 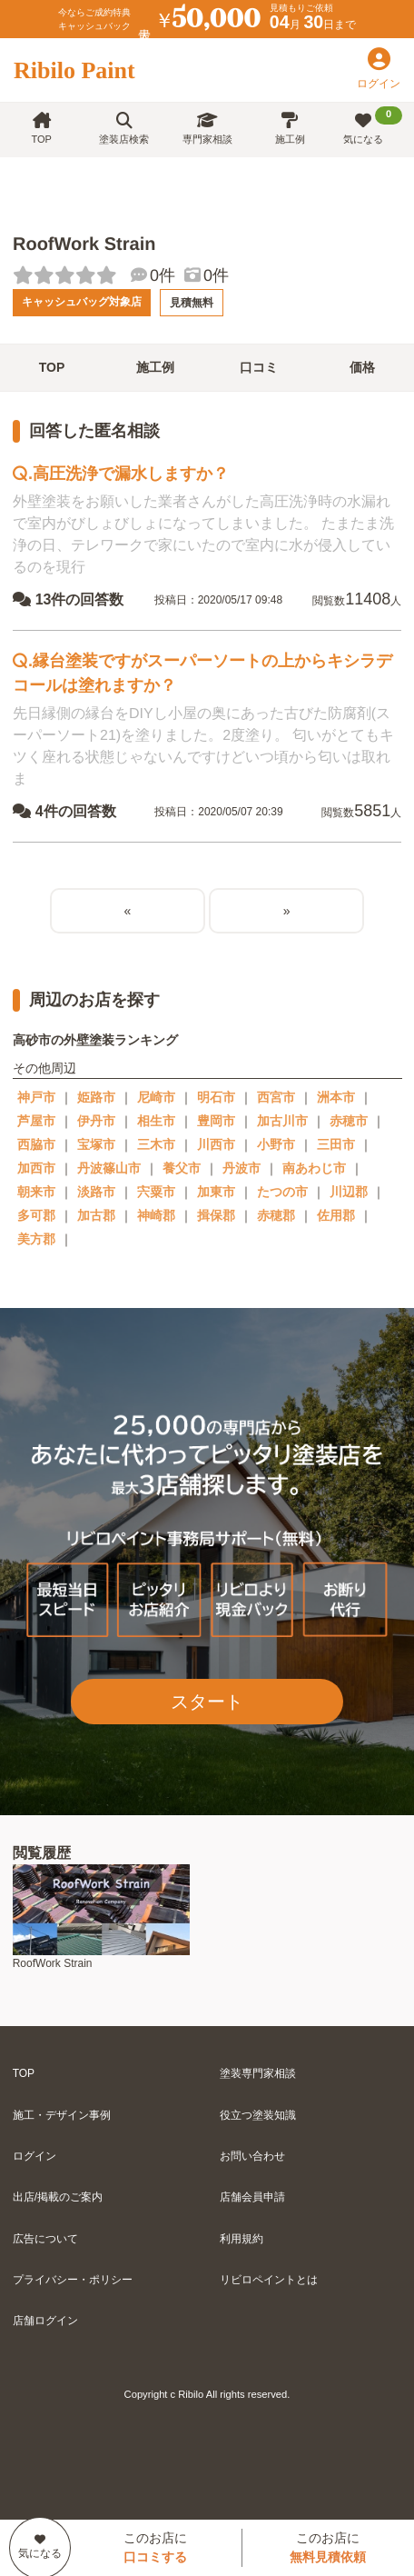 What do you see at coordinates (58, 2197) in the screenshot?
I see `出店/掲載のご案内` at bounding box center [58, 2197].